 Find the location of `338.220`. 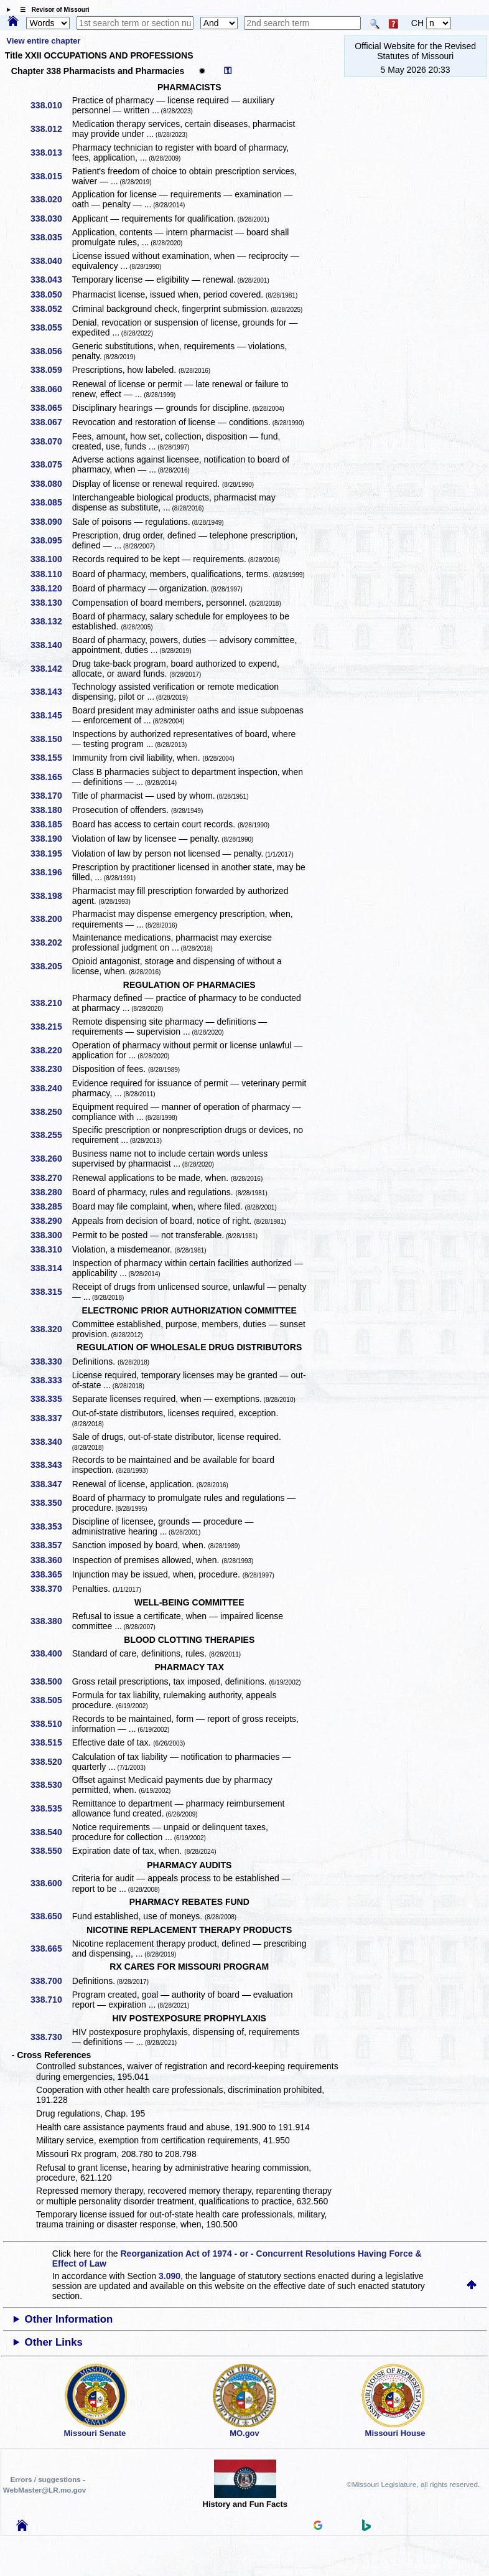

338.220 is located at coordinates (50, 1050).